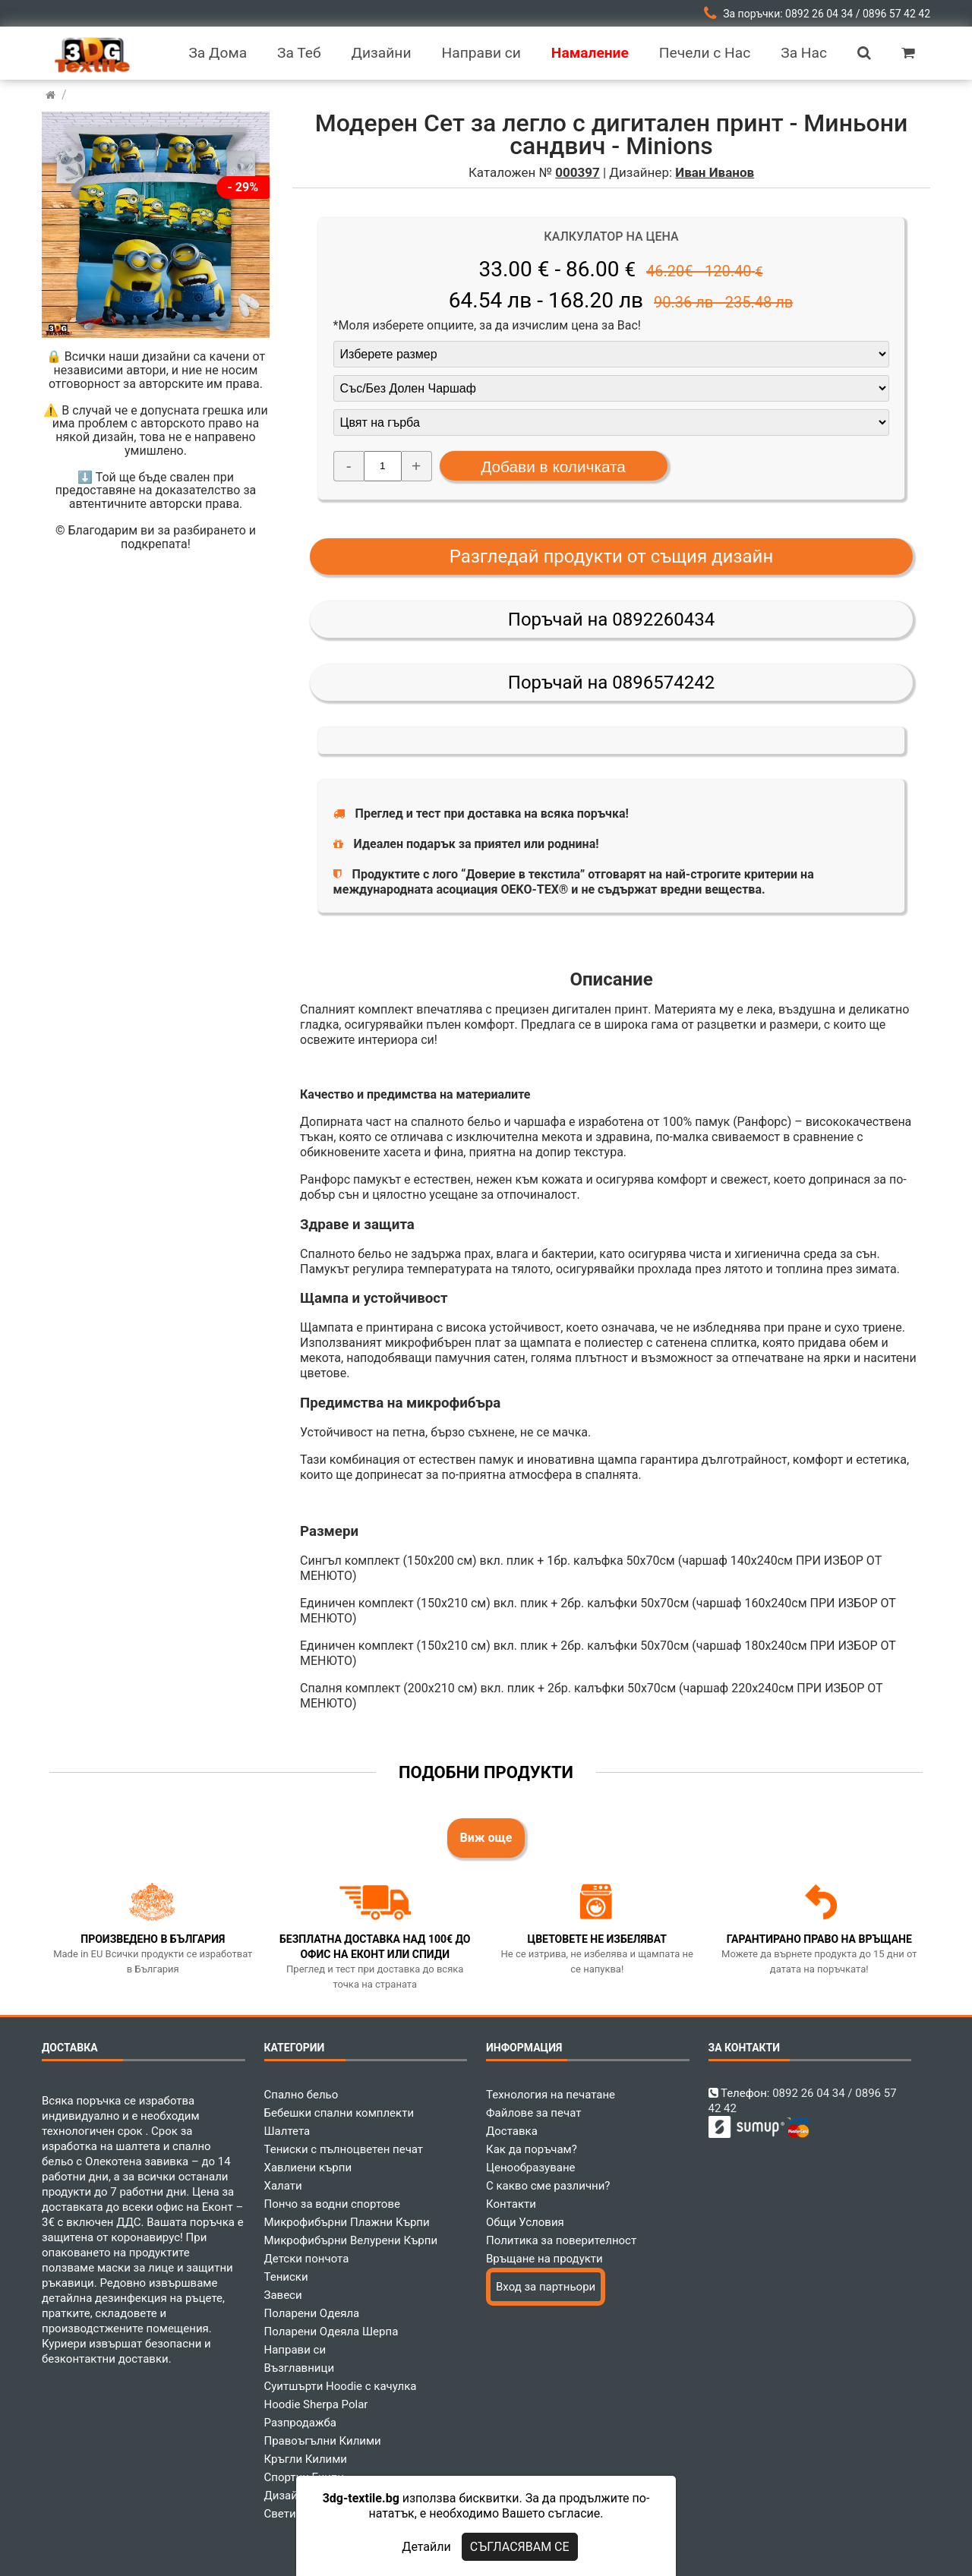 Image resolution: width=972 pixels, height=2576 pixels. Describe the element at coordinates (426, 2547) in the screenshot. I see `Детайли` at that location.